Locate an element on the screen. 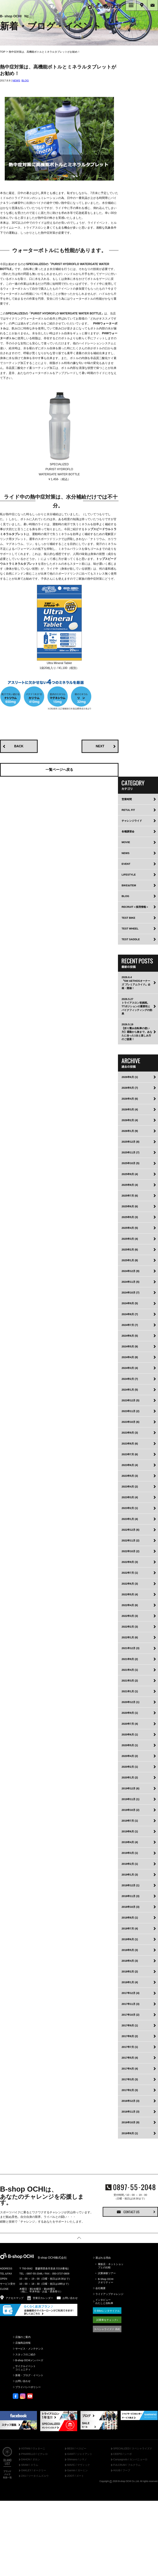 This screenshot has width=158, height=2576. 2023年4月 is located at coordinates (130, 1485).